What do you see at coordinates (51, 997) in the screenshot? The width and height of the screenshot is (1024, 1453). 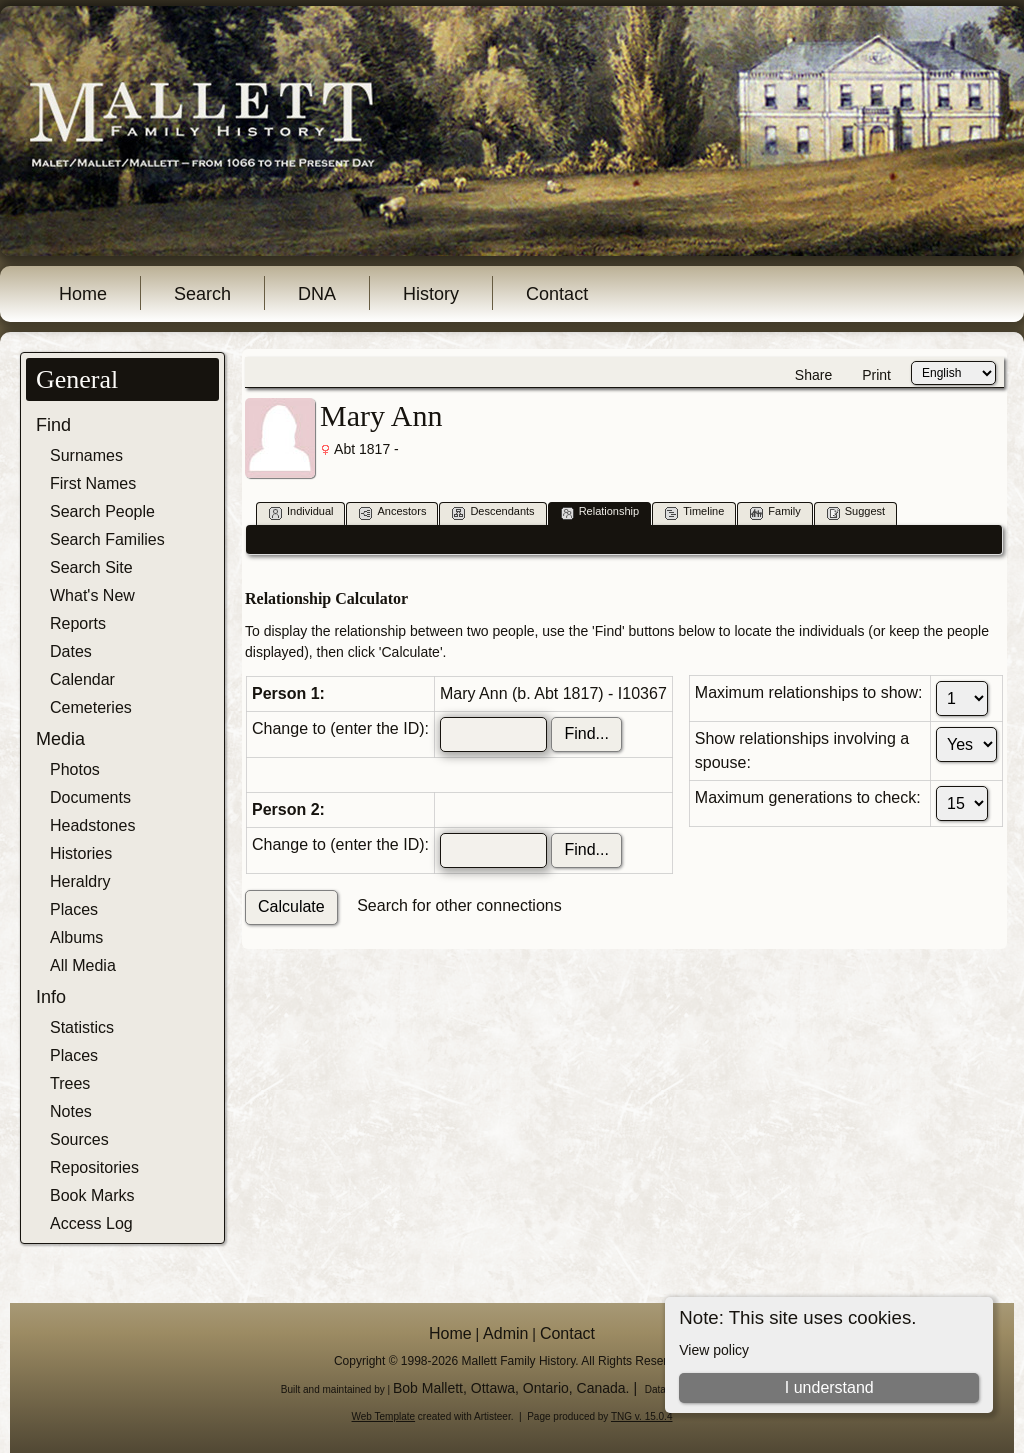 I see `Info` at bounding box center [51, 997].